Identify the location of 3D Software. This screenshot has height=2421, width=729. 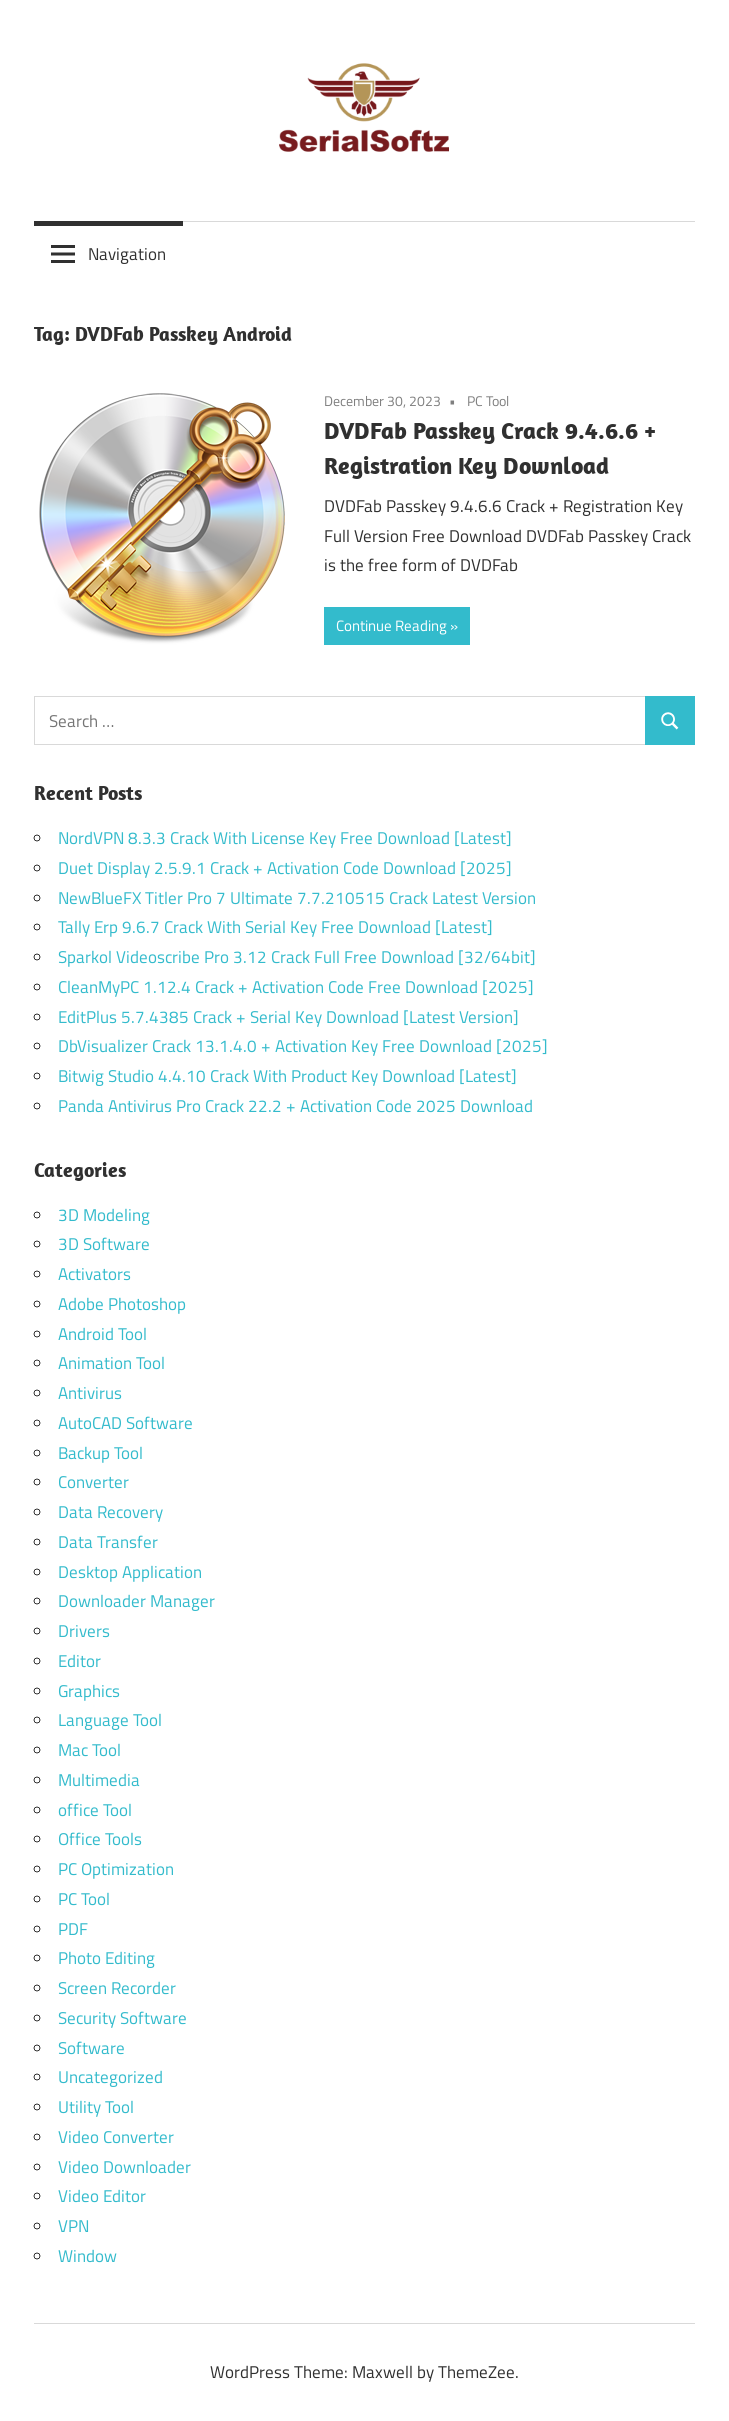
(104, 1244).